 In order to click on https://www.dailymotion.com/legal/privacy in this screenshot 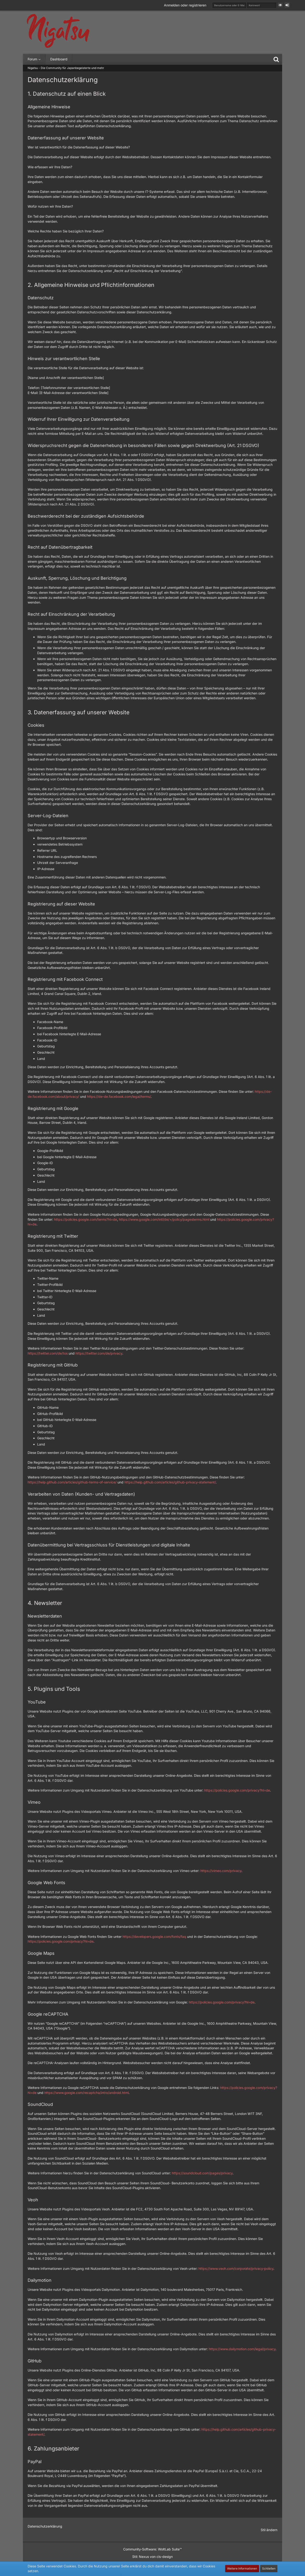, I will do `click(242, 2349)`.